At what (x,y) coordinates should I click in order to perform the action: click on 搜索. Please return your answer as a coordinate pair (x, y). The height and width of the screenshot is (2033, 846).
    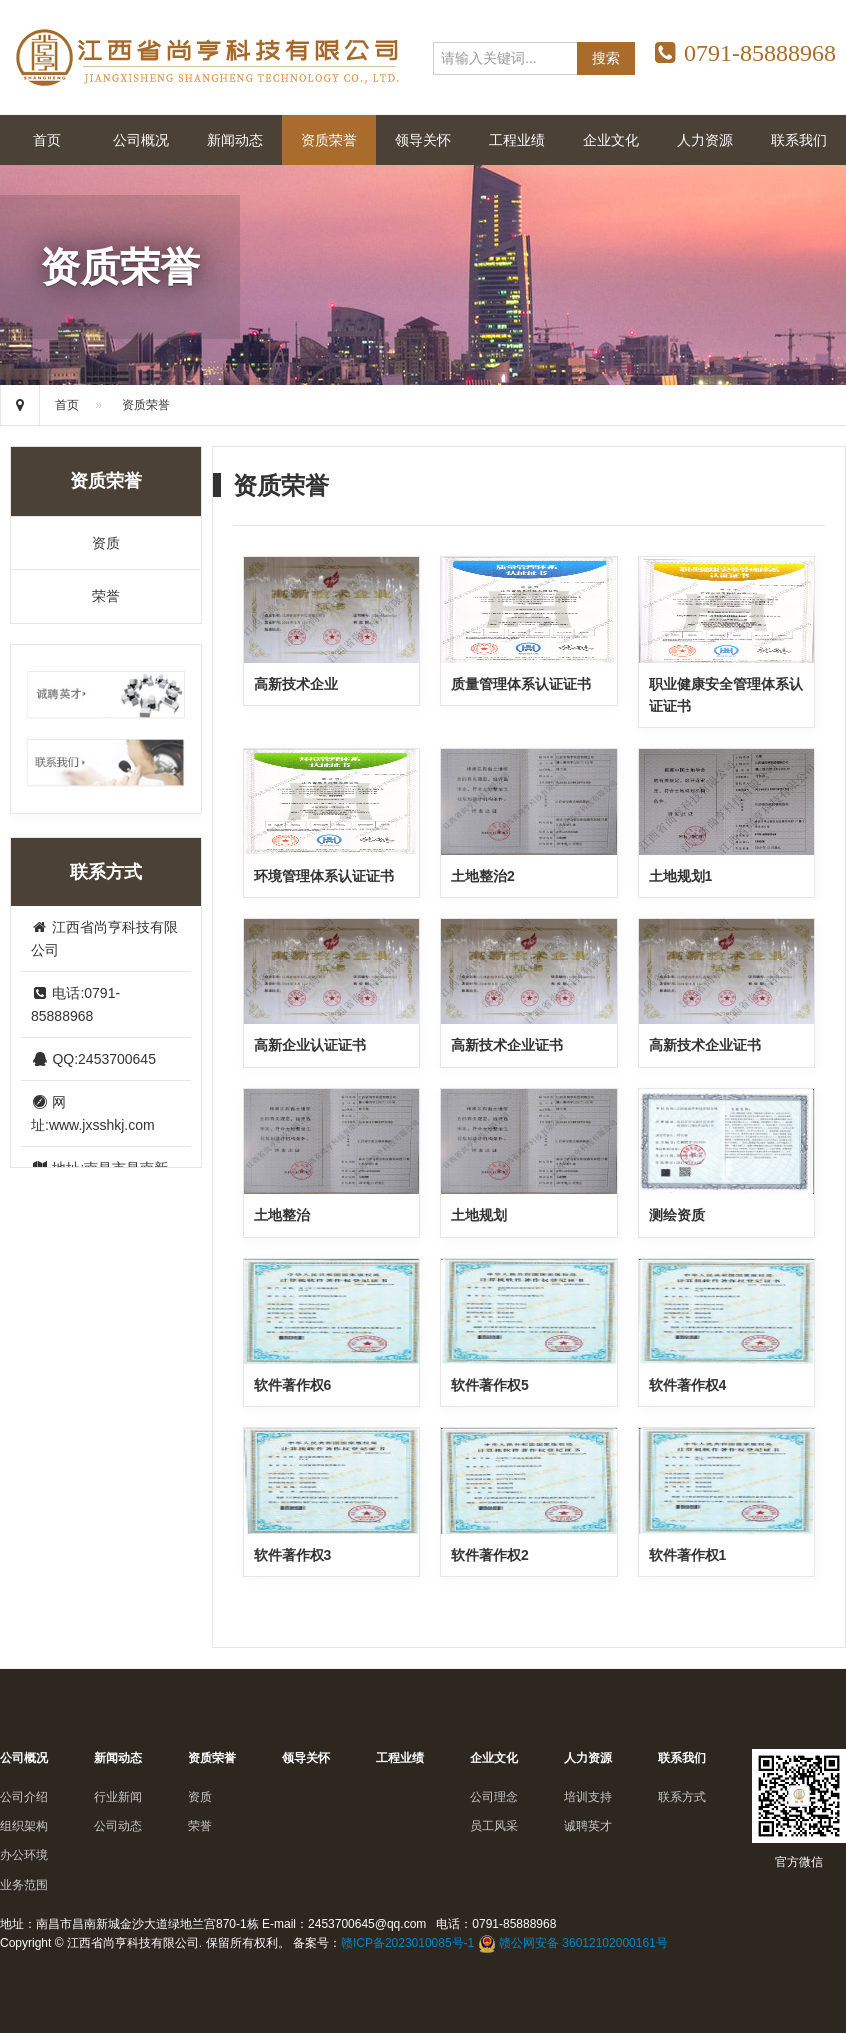
    Looking at the image, I should click on (606, 58).